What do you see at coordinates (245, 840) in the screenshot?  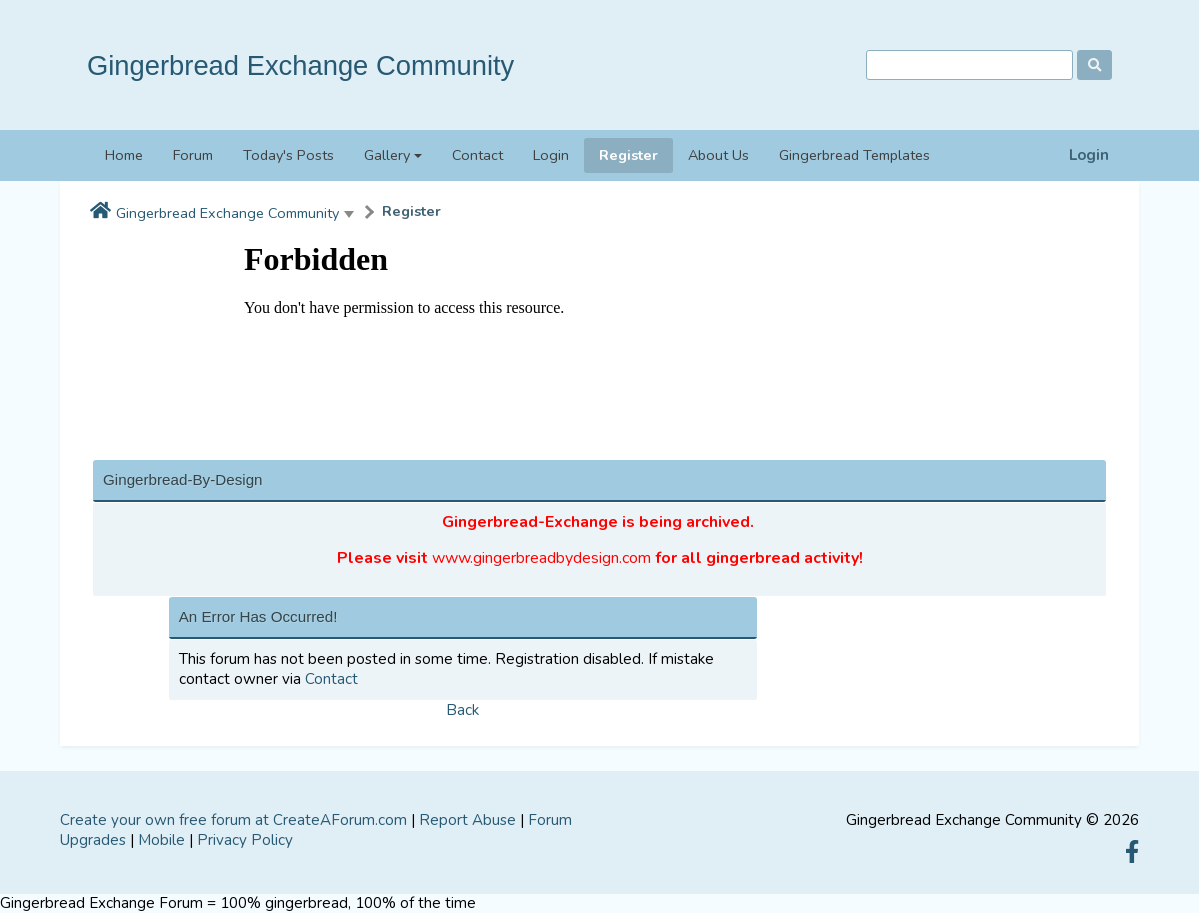 I see `Privacy Policy` at bounding box center [245, 840].